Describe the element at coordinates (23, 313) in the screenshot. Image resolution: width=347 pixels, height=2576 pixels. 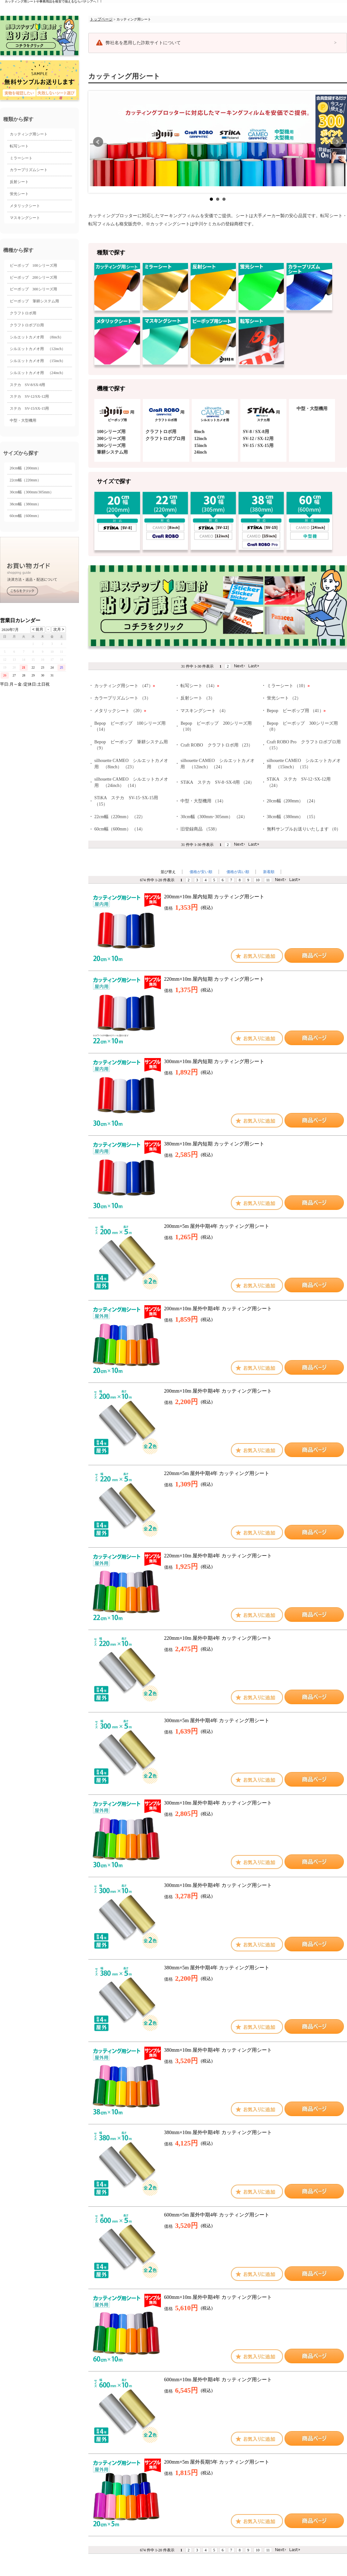
I see `クラフトロボ用` at that location.